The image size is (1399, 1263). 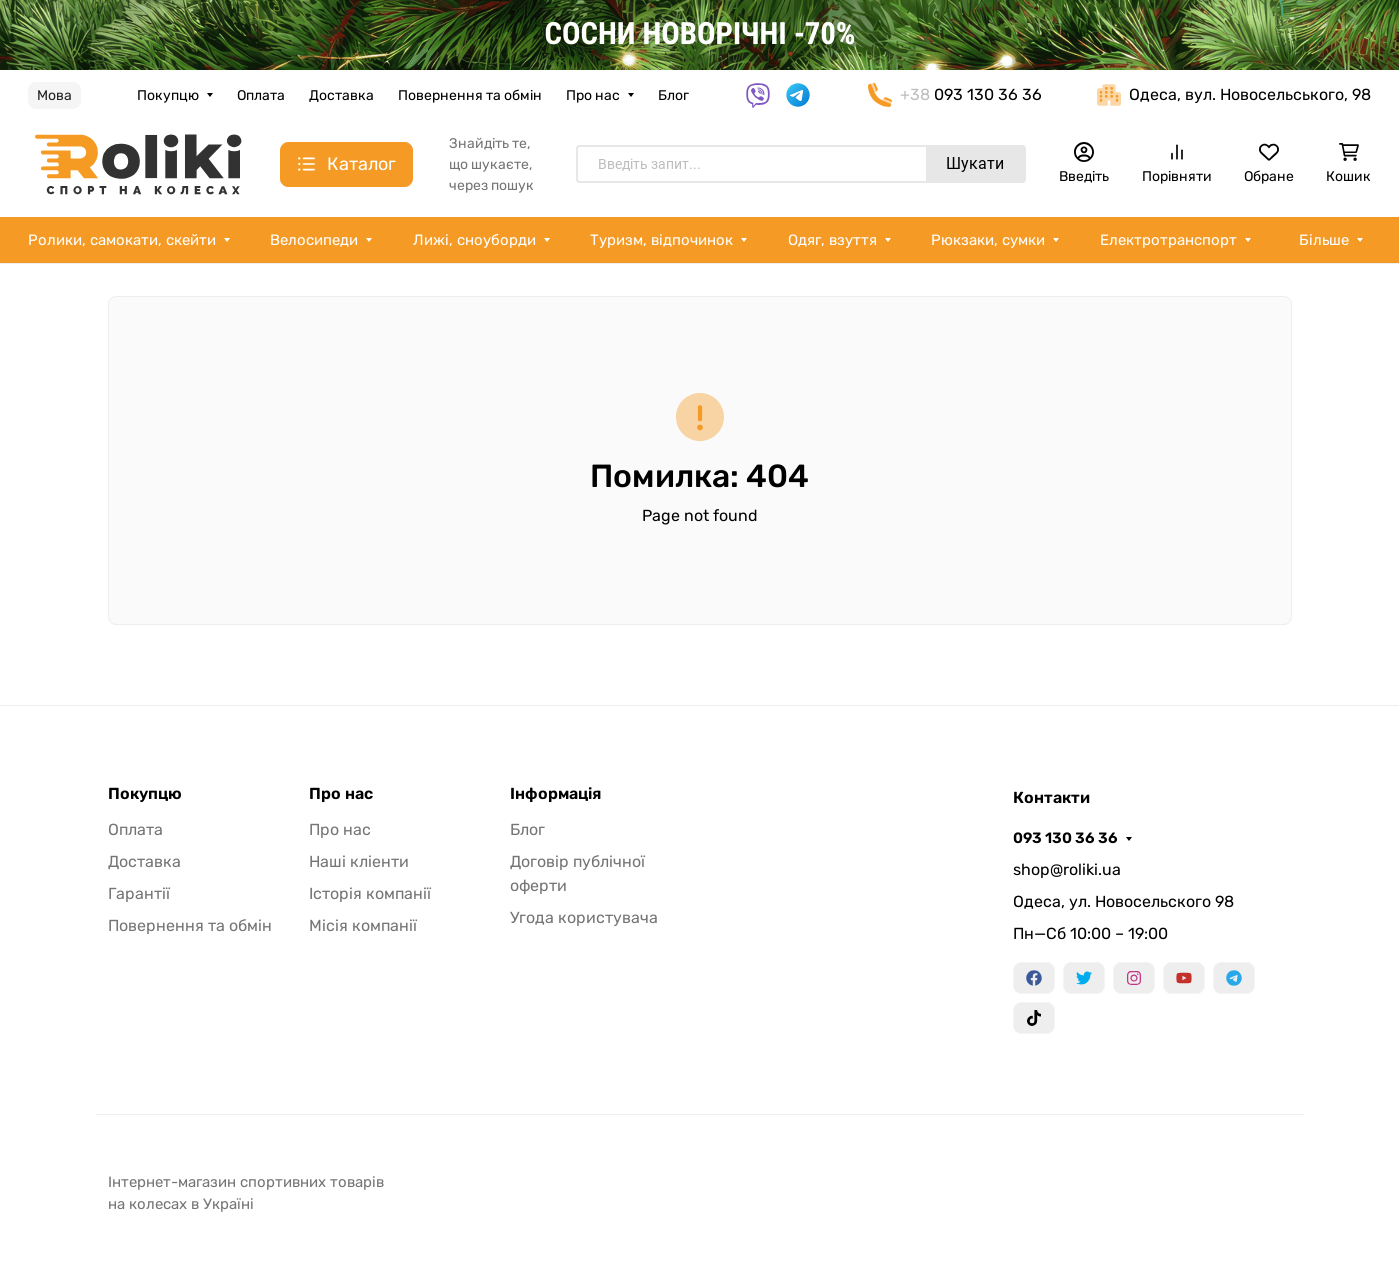 What do you see at coordinates (470, 95) in the screenshot?
I see `Повернення та обмін` at bounding box center [470, 95].